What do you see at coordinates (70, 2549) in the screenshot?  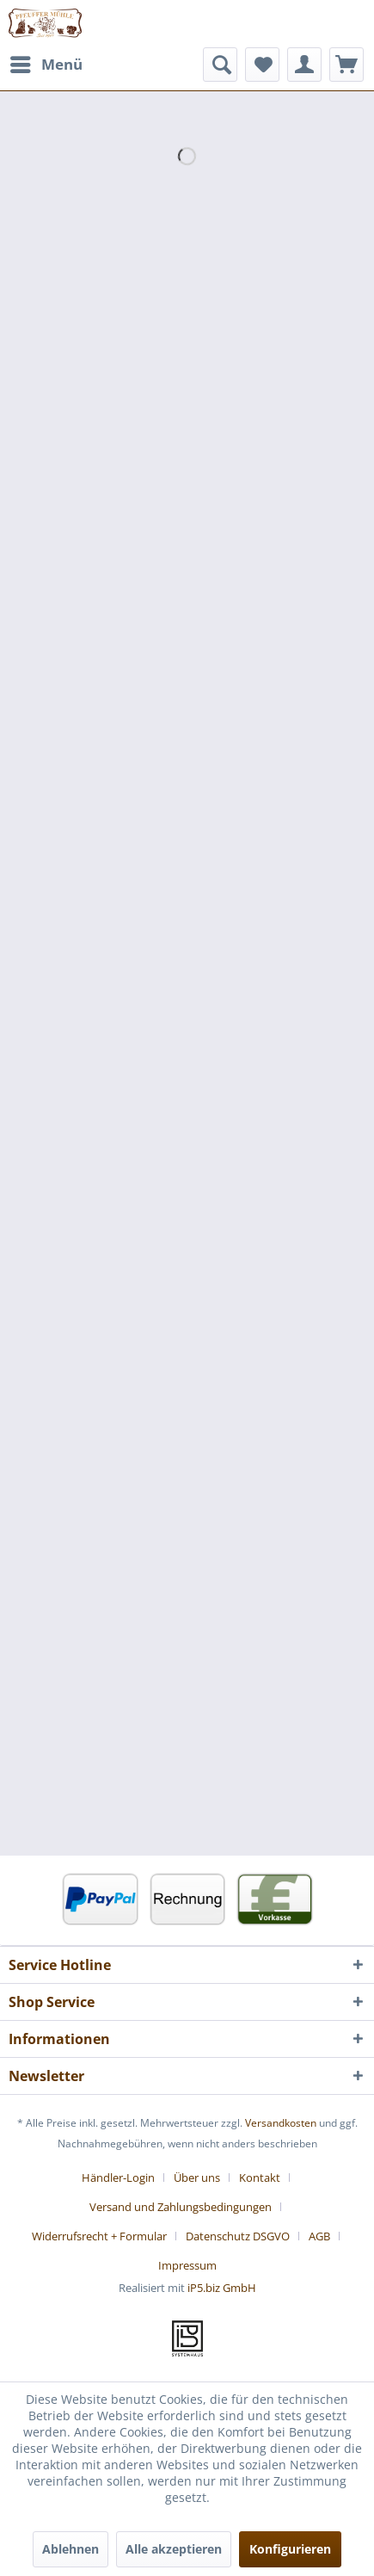 I see `Ablehnen` at bounding box center [70, 2549].